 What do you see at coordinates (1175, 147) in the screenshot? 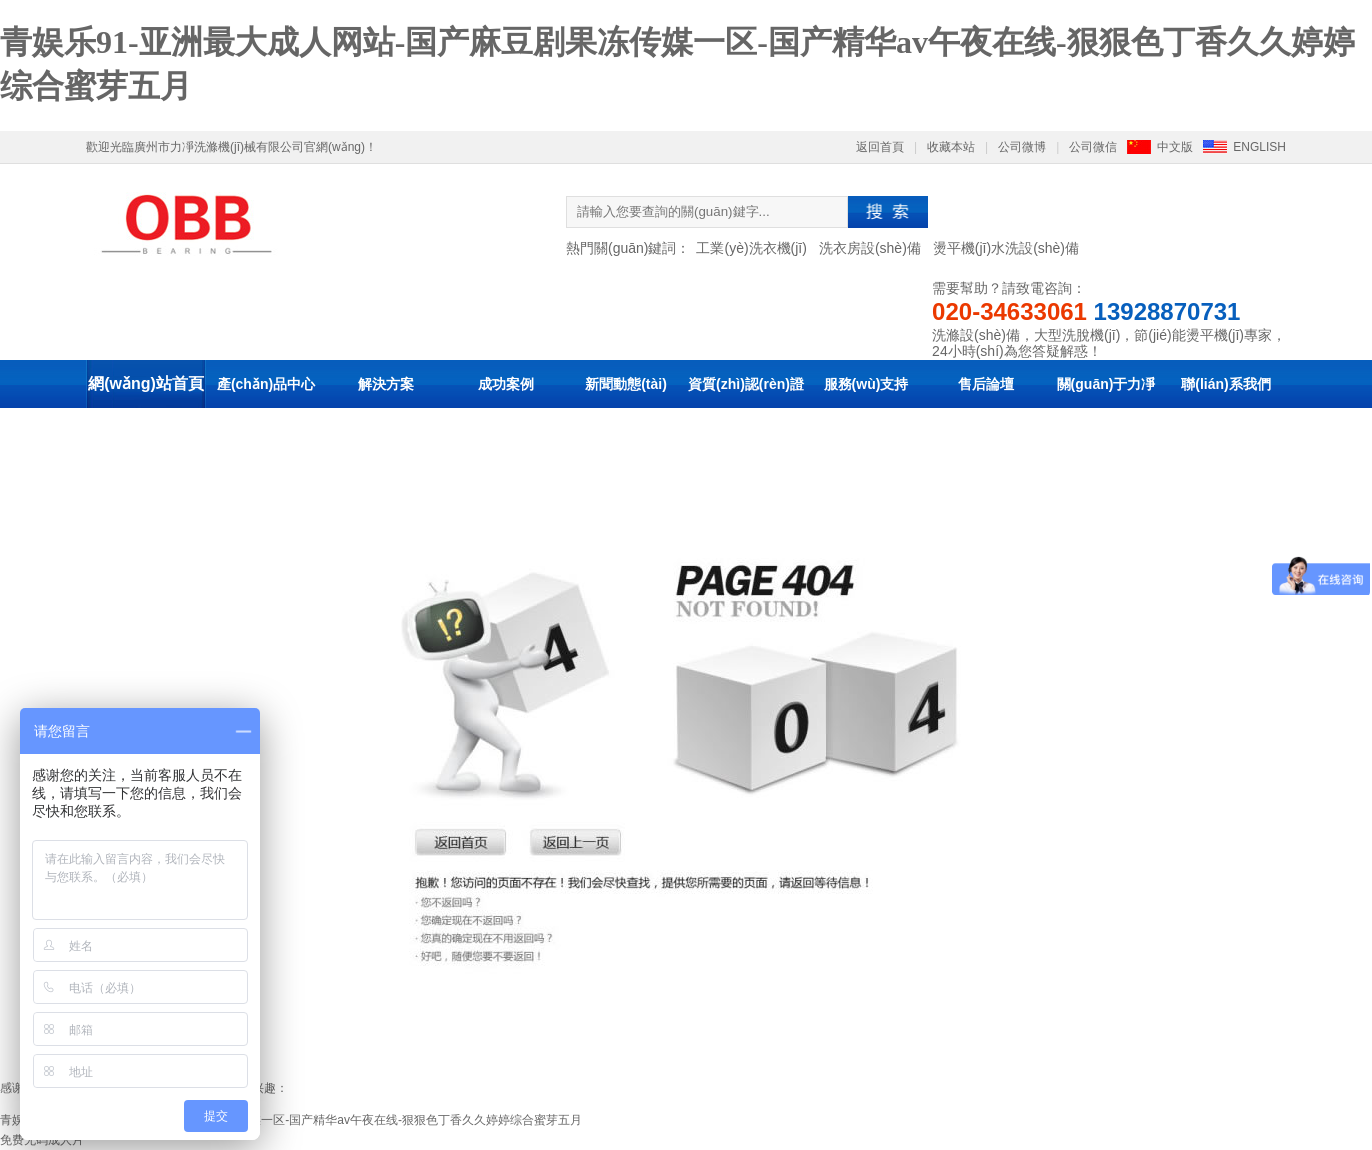
I see `中文版` at bounding box center [1175, 147].